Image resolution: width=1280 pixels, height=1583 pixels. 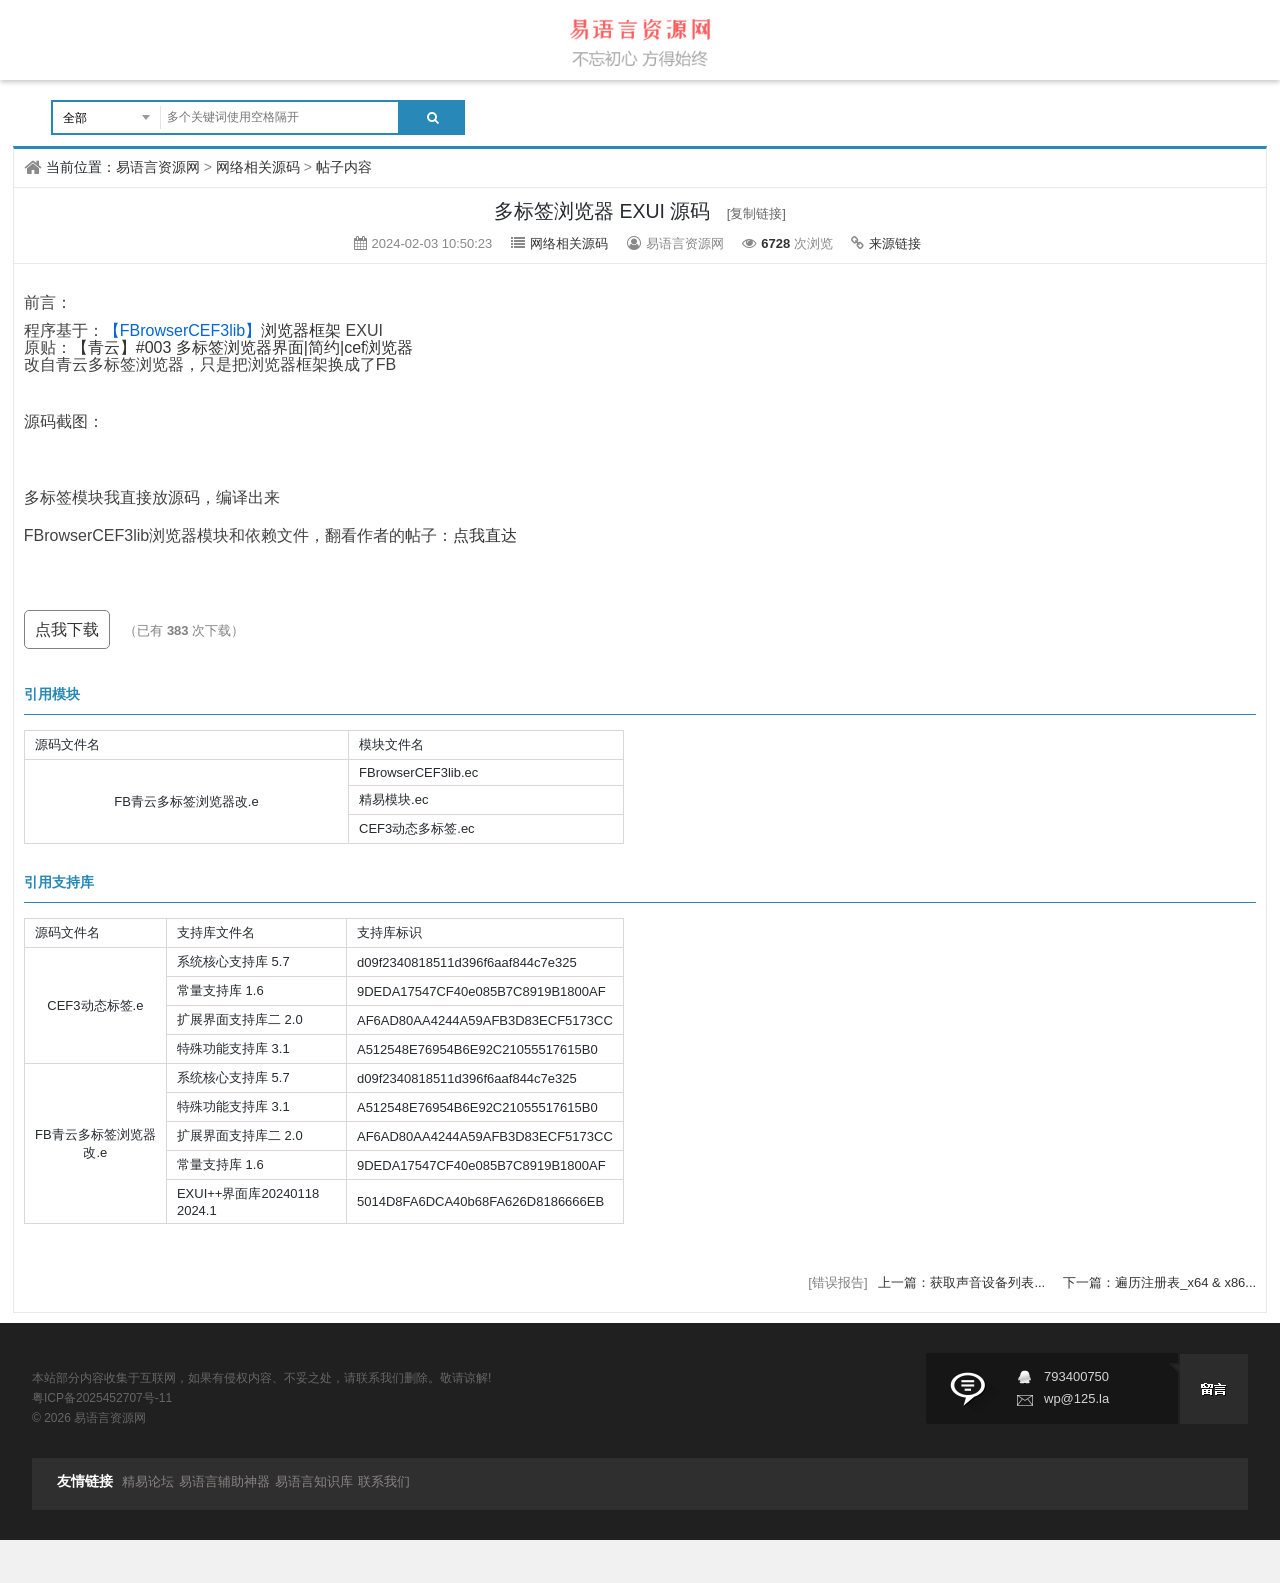 What do you see at coordinates (67, 629) in the screenshot?
I see `点我下载` at bounding box center [67, 629].